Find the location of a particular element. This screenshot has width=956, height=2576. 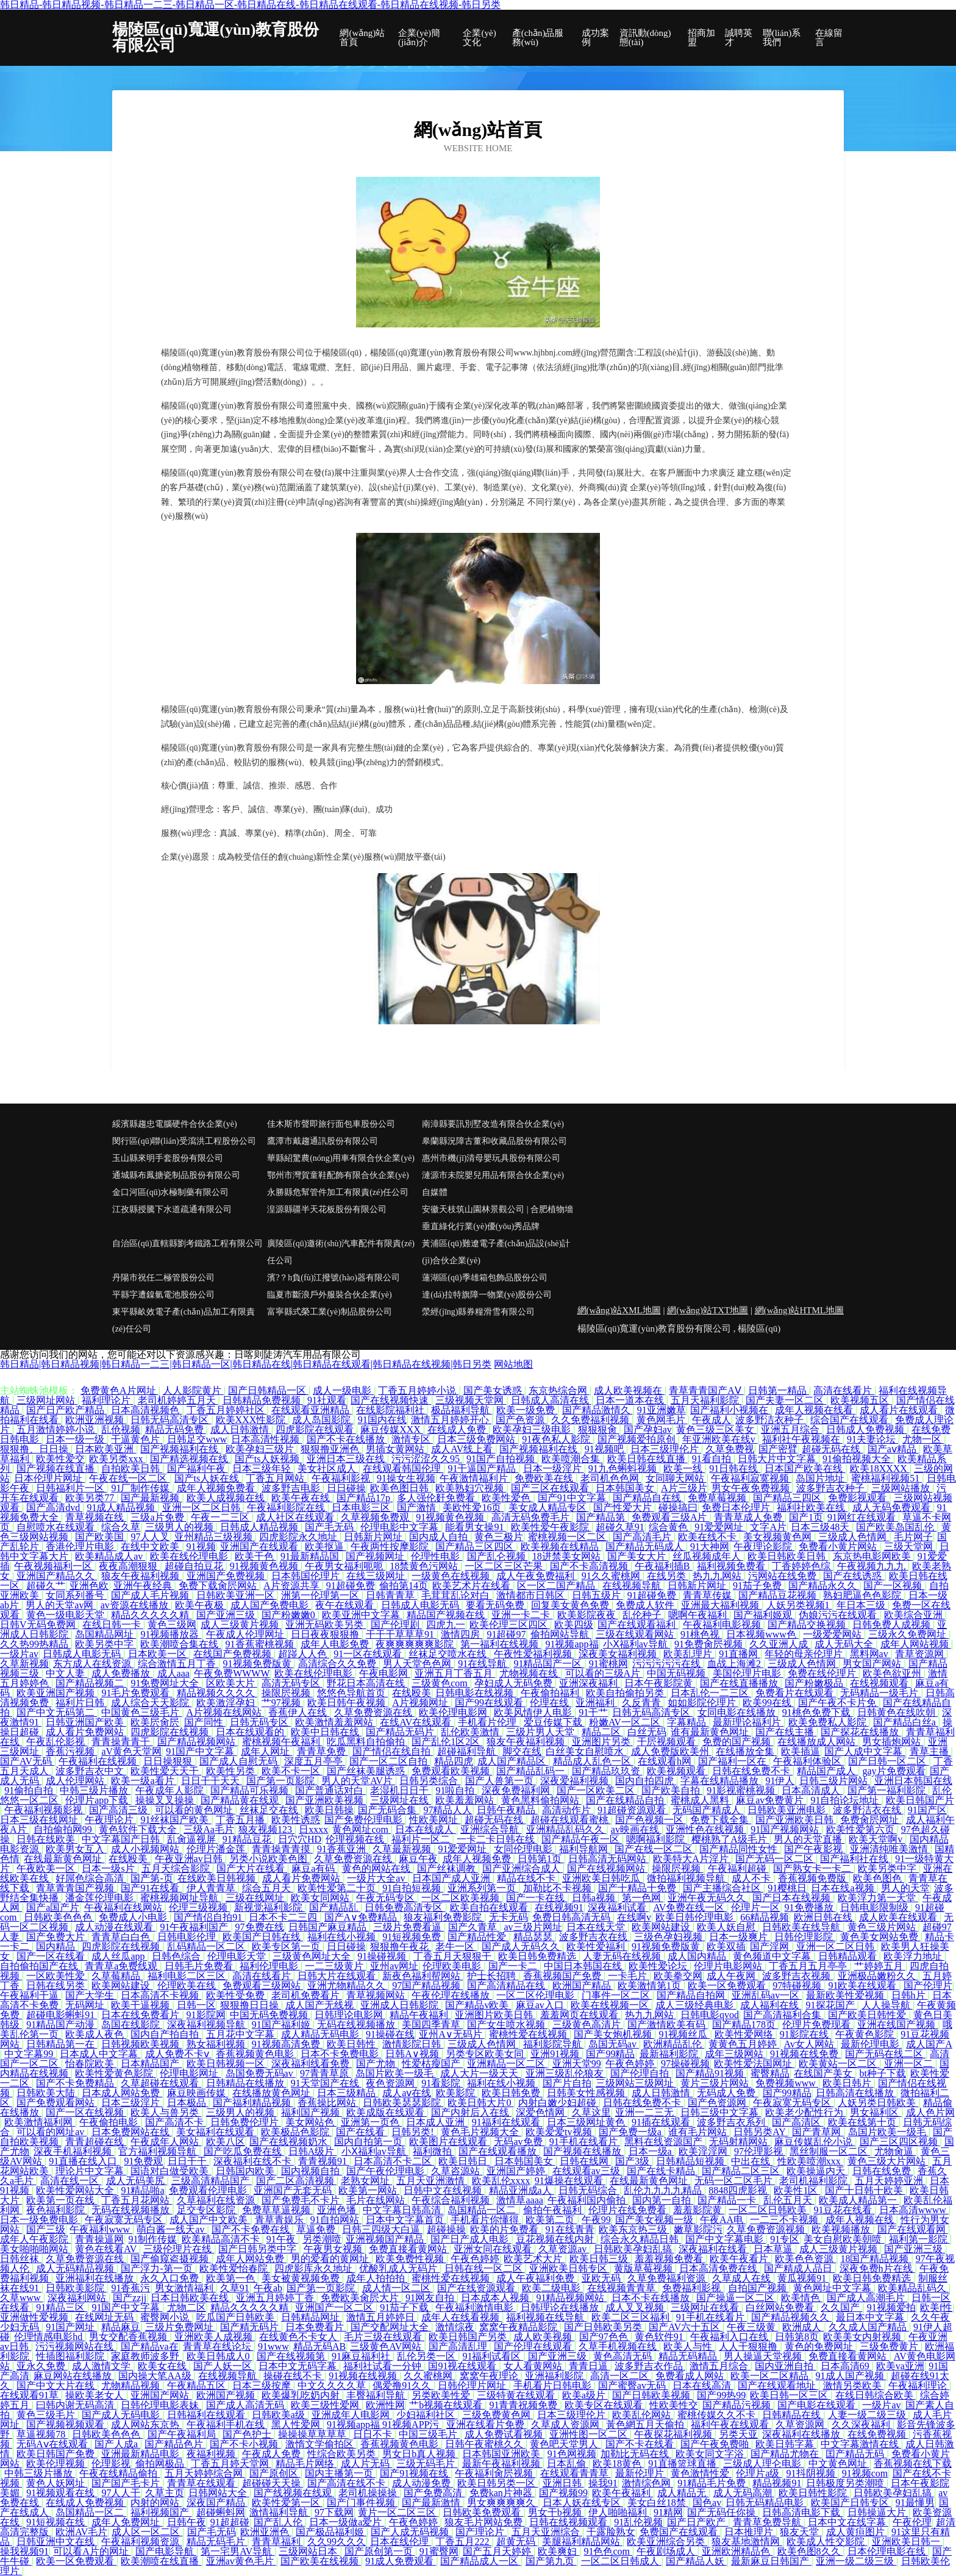

国产操逼一区二区 is located at coordinates (736, 2297).